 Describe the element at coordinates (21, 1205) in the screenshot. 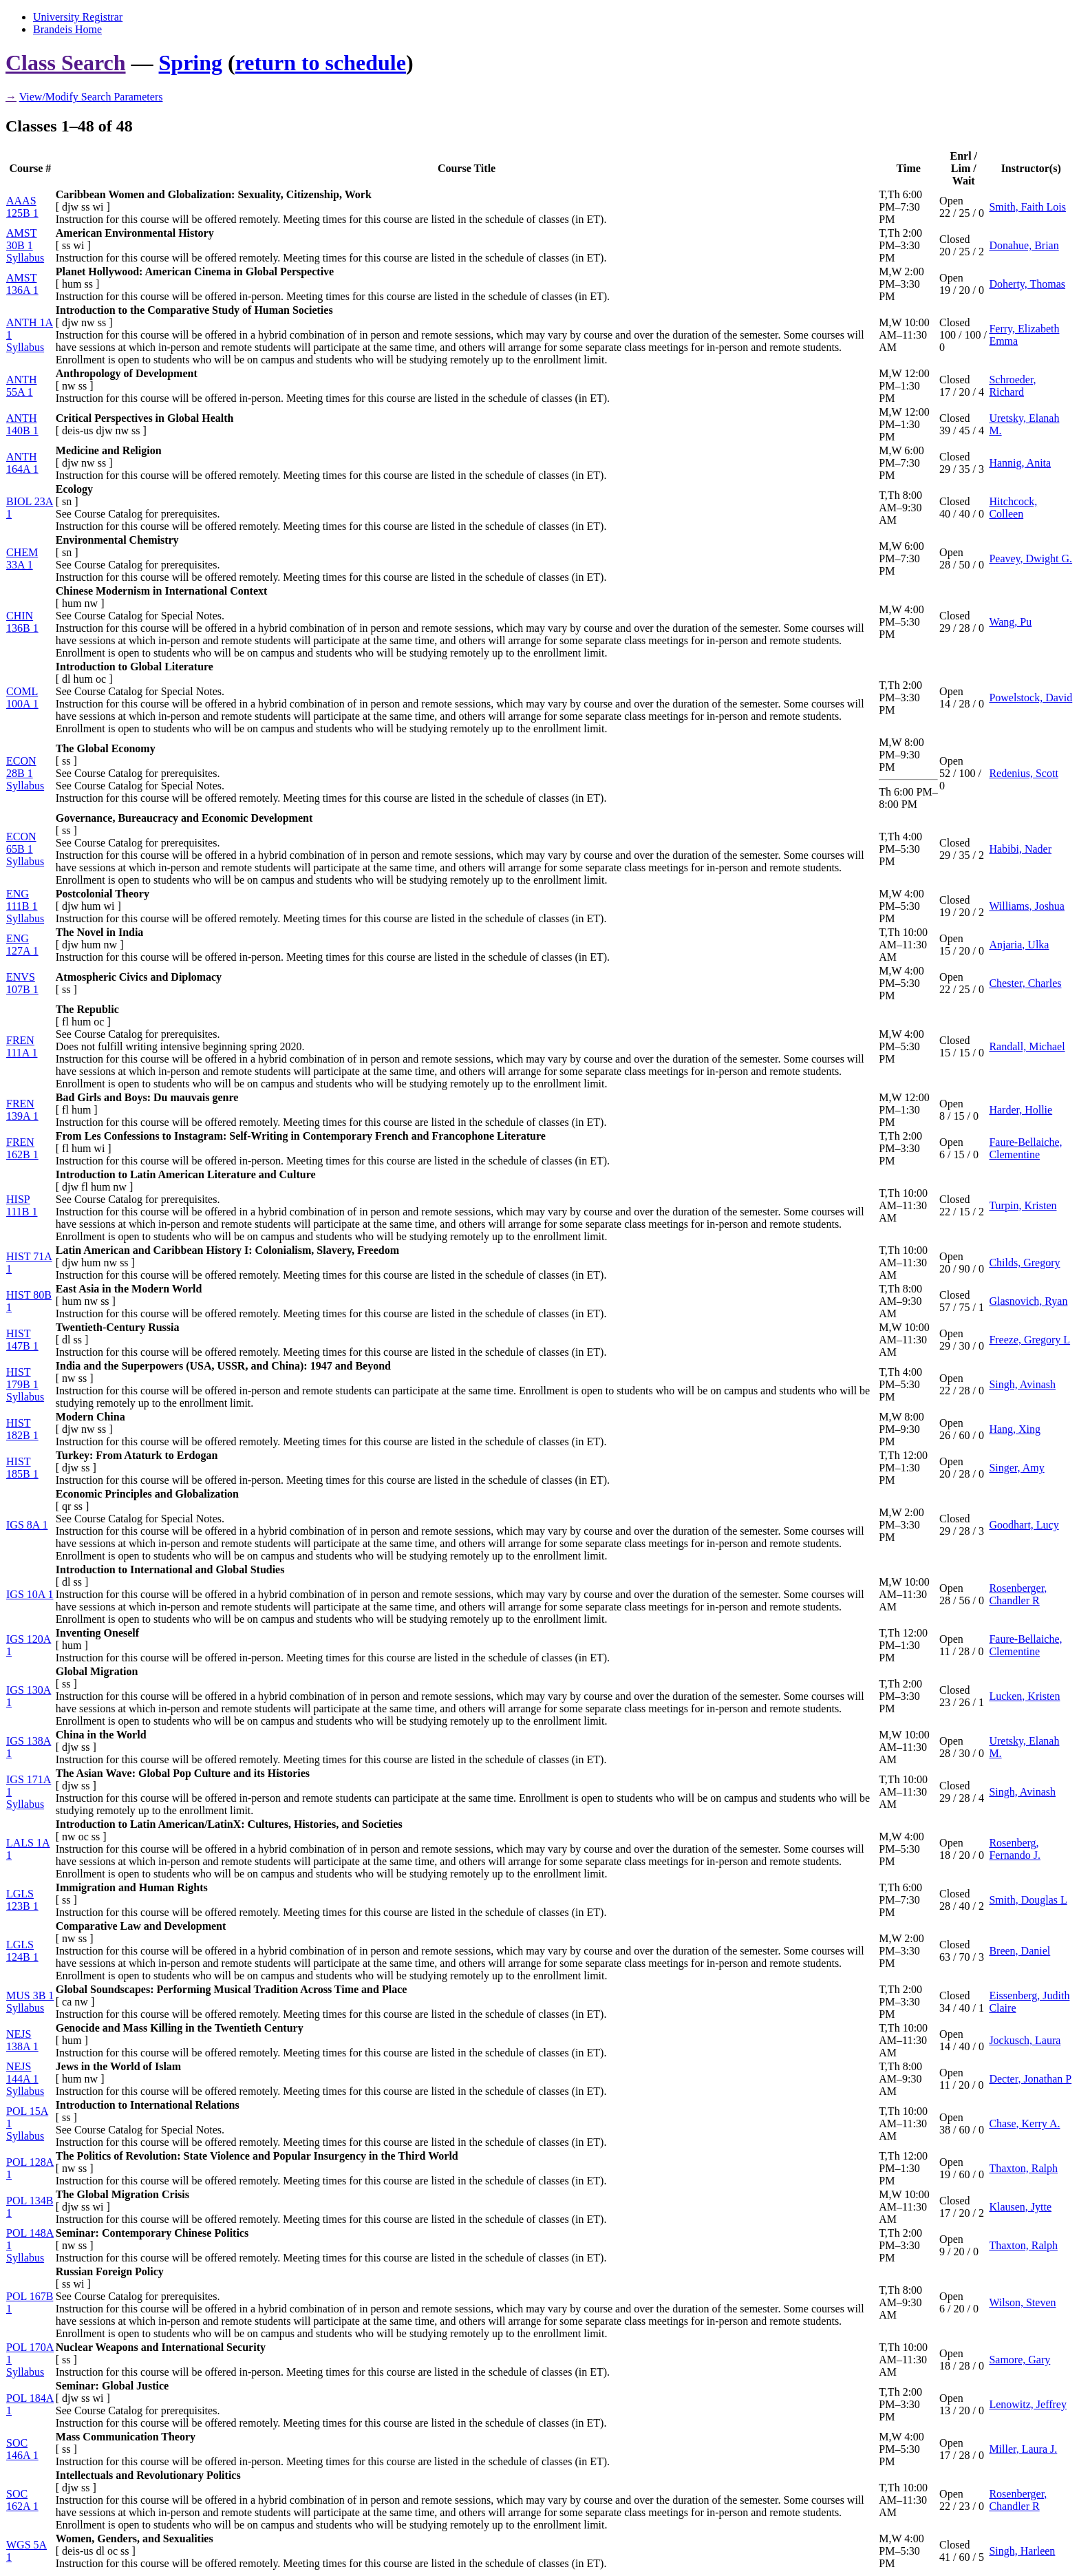

I see `HISP 111B 1` at that location.